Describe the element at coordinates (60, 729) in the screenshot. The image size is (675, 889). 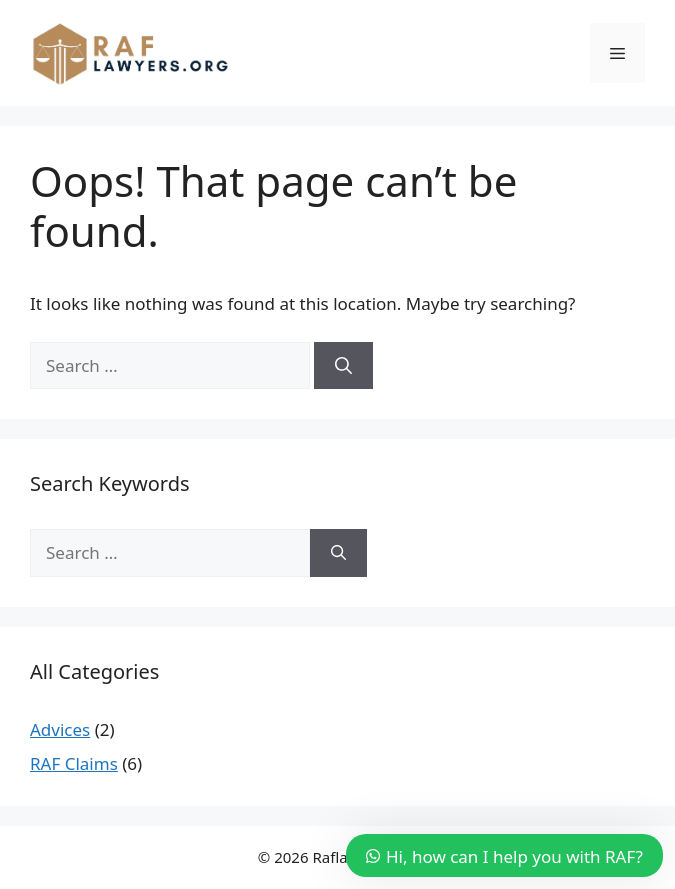
I see `Advices` at that location.